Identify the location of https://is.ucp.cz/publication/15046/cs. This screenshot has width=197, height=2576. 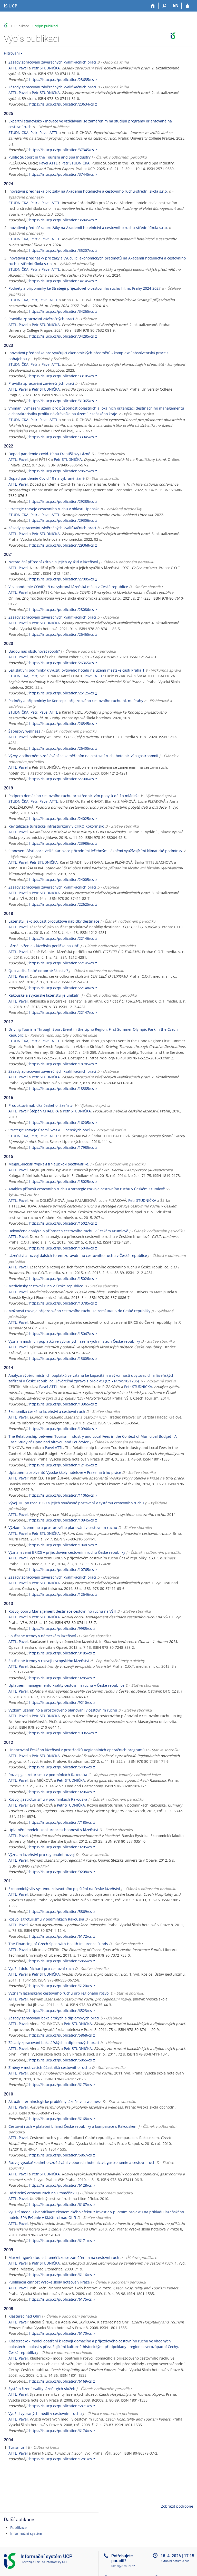
(61, 1248).